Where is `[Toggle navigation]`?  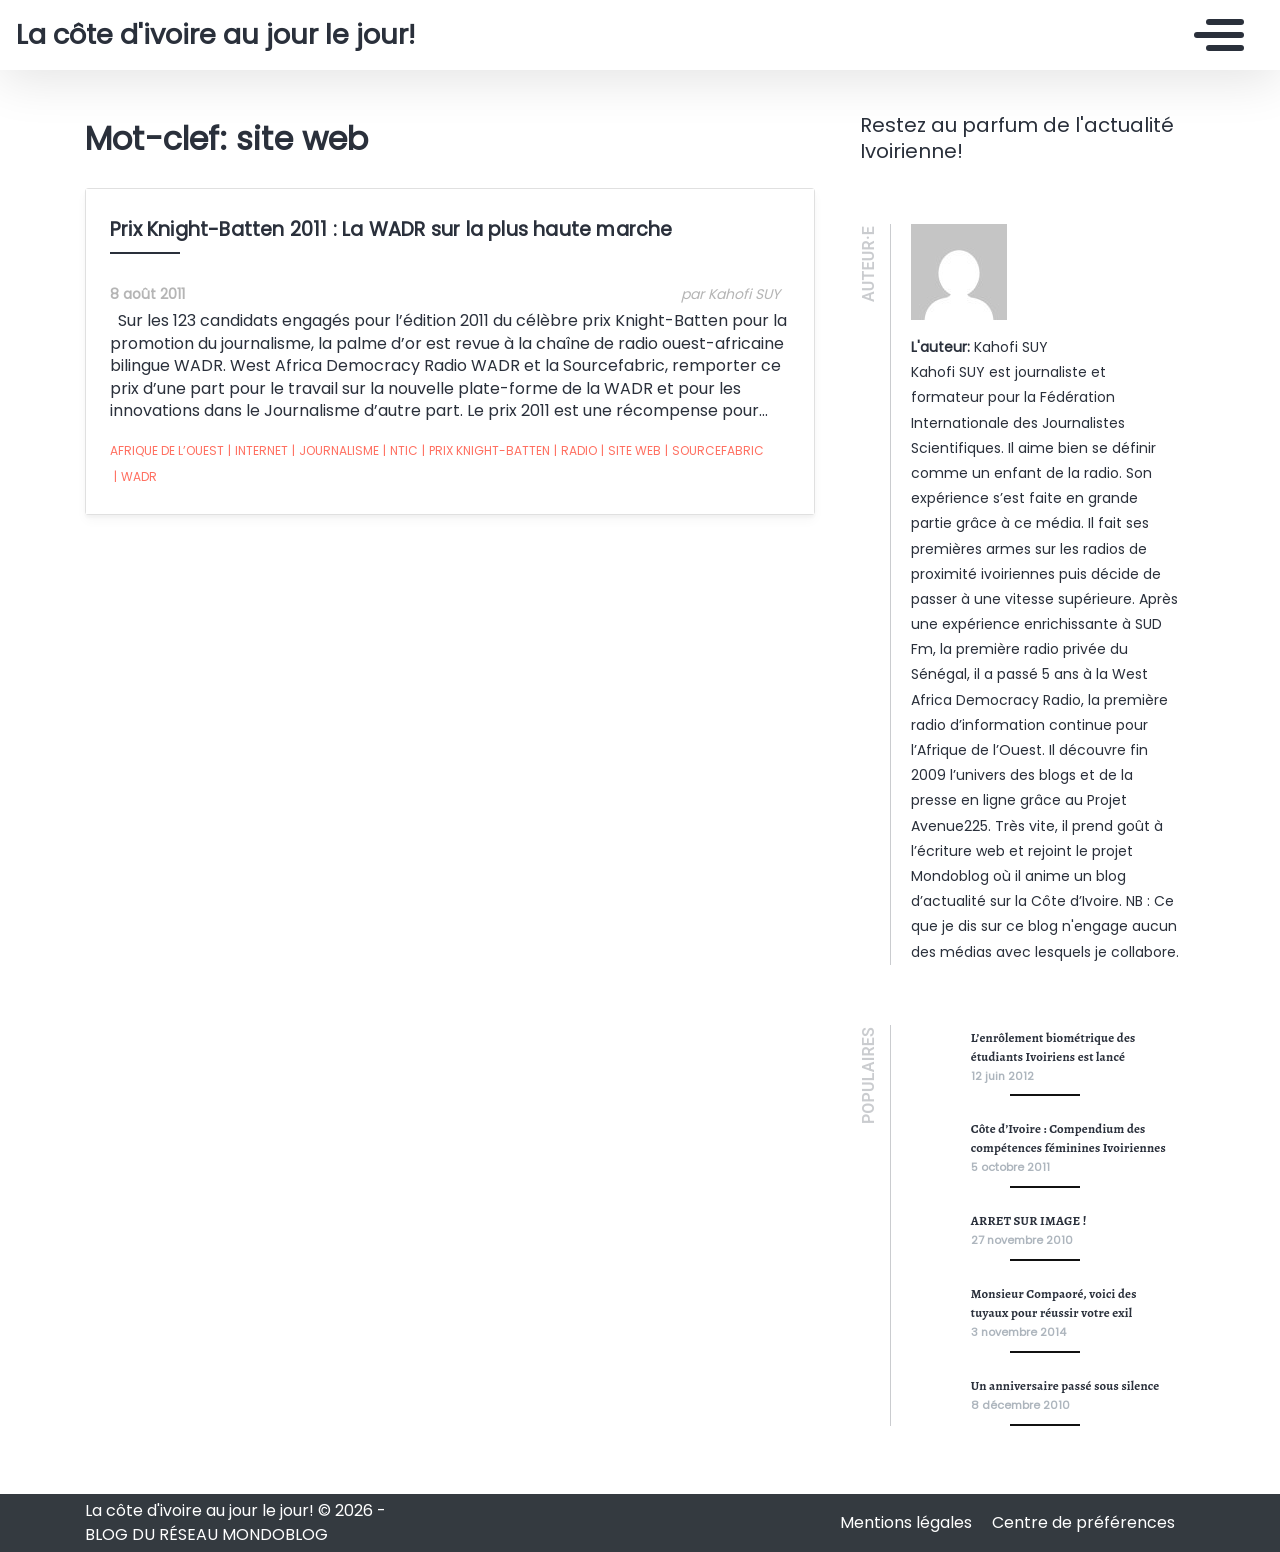
[Toggle navigation] is located at coordinates (1214, 35).